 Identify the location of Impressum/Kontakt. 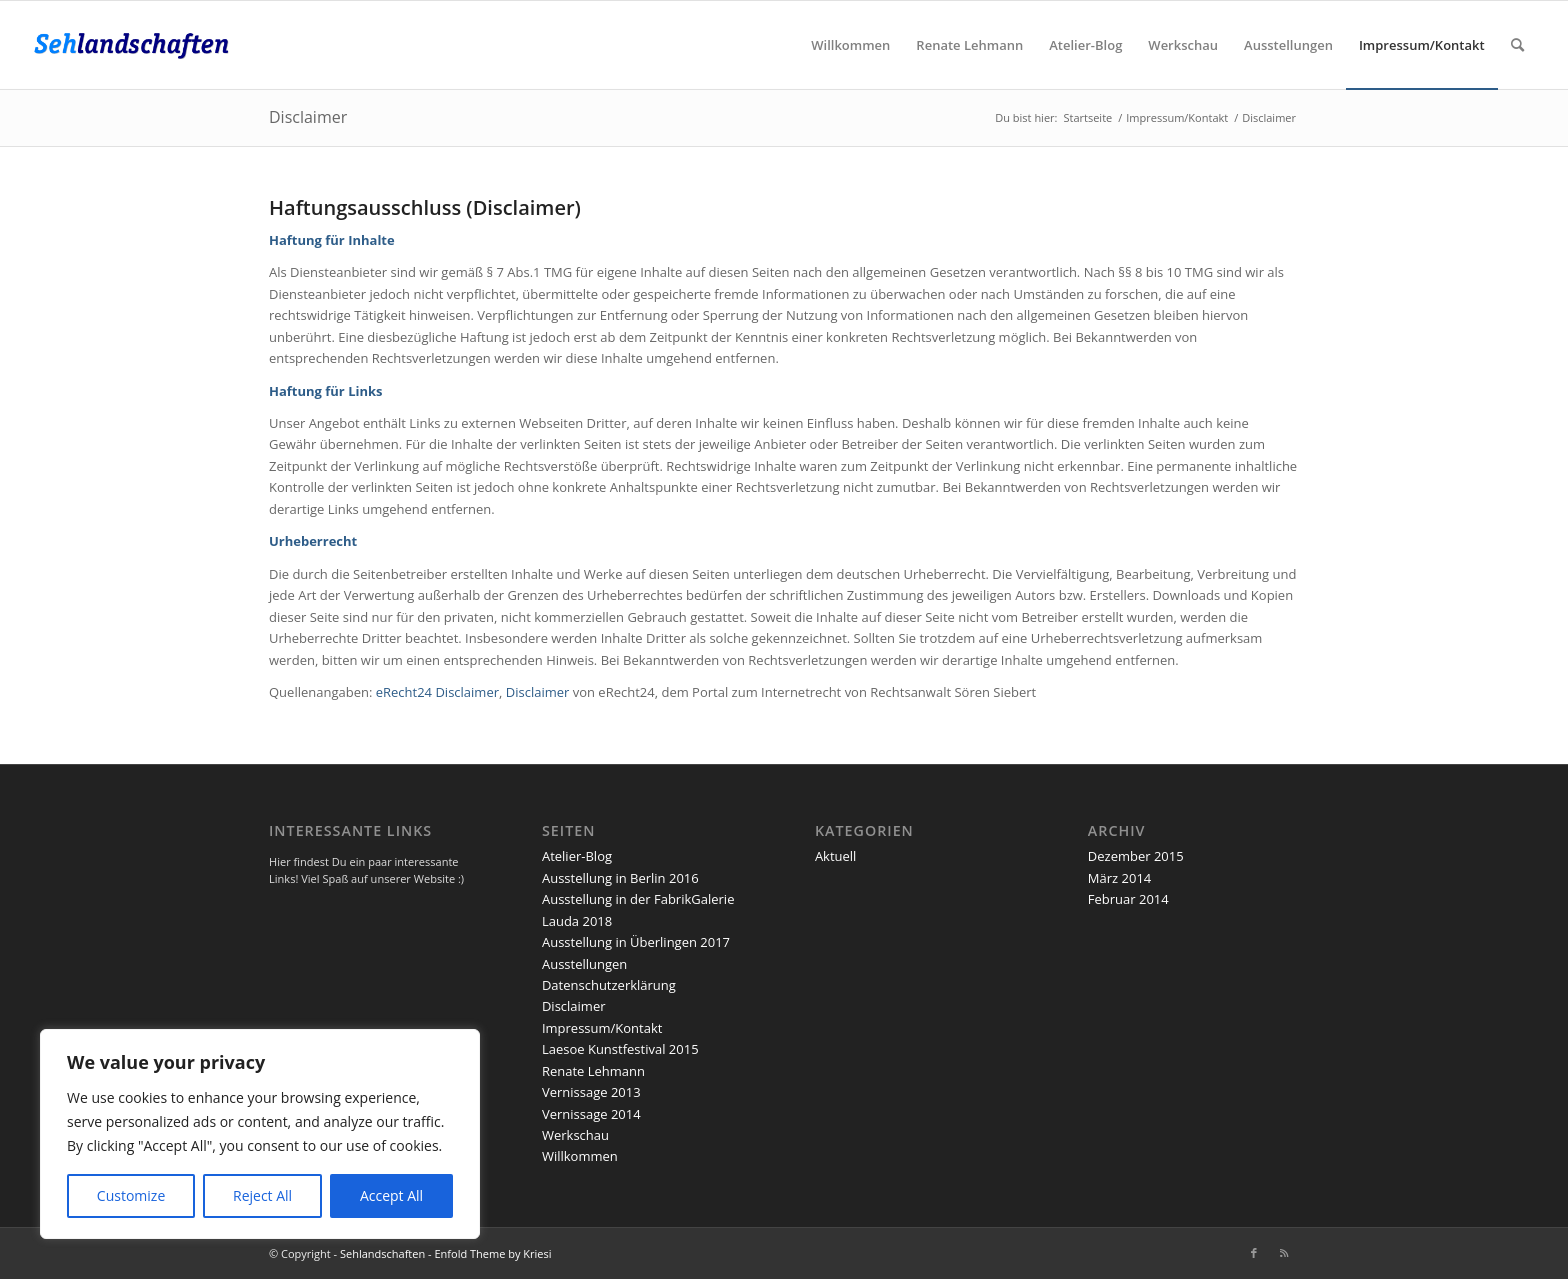
(602, 1028).